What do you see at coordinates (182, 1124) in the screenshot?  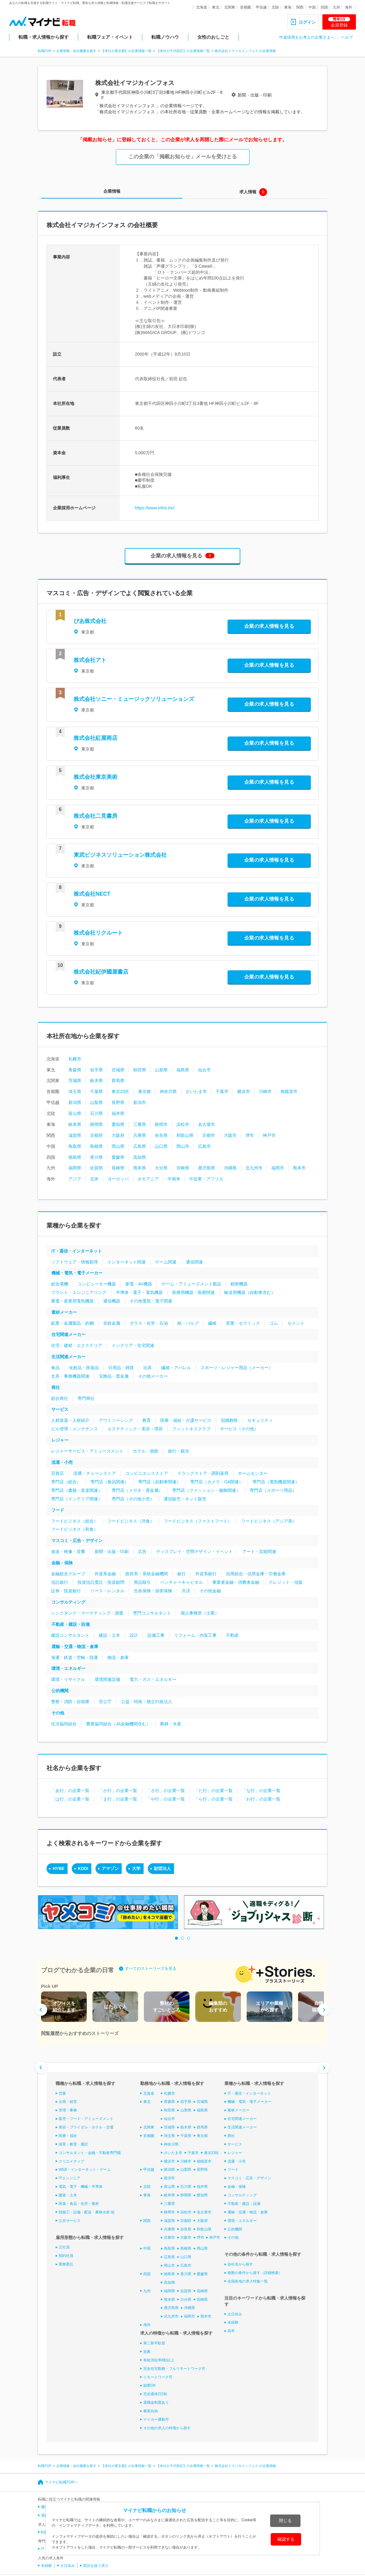 I see `浜松市` at bounding box center [182, 1124].